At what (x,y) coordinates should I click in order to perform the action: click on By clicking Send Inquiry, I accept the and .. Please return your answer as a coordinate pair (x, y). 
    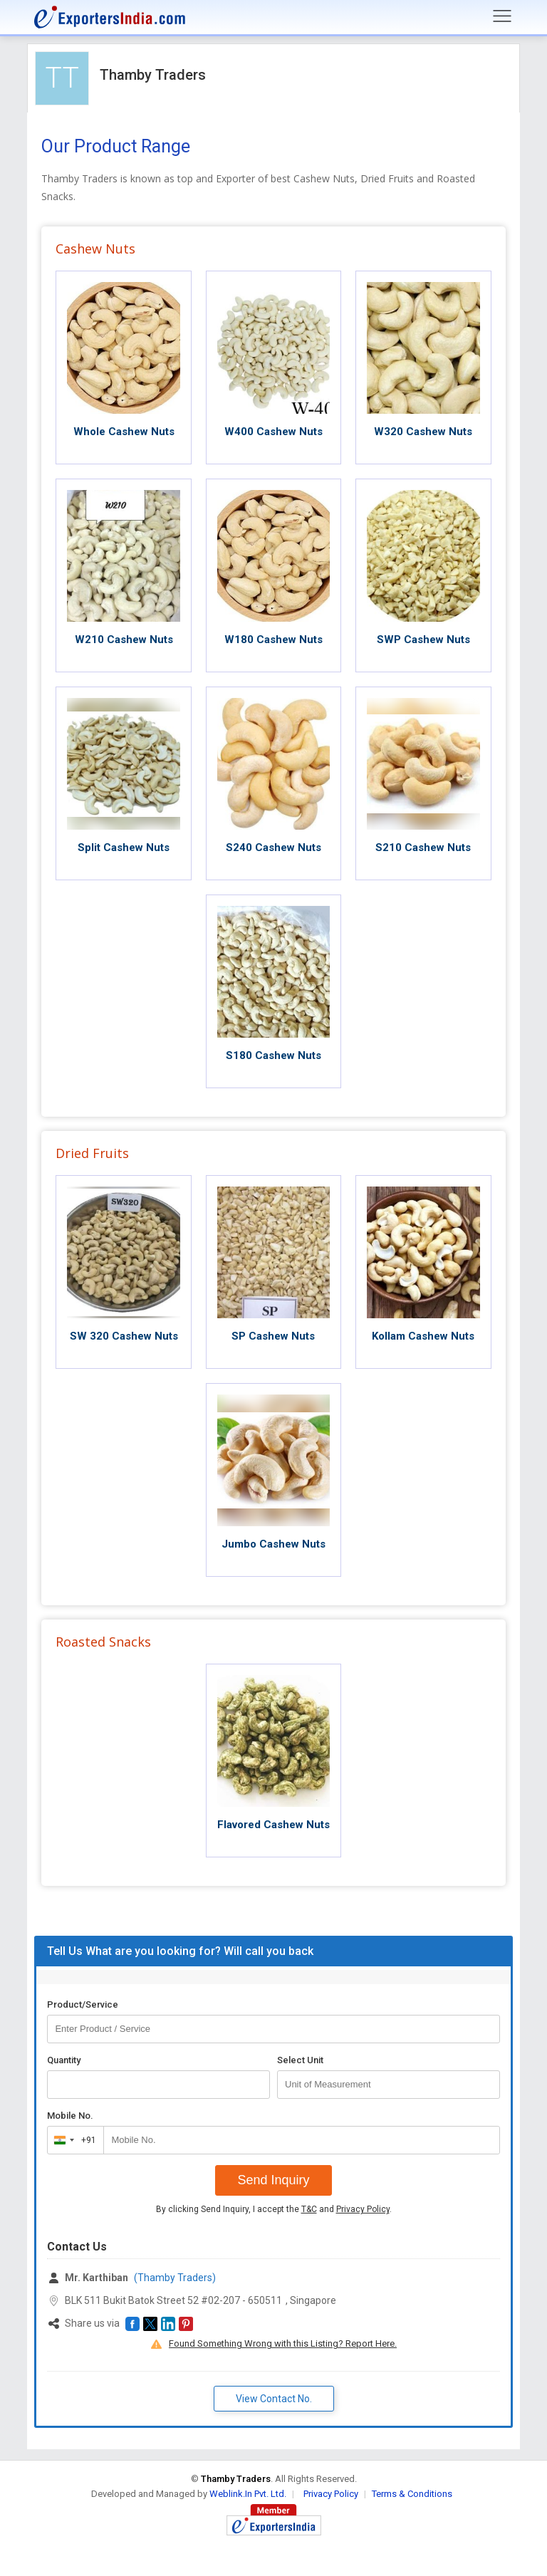
    Looking at the image, I should click on (274, 2209).